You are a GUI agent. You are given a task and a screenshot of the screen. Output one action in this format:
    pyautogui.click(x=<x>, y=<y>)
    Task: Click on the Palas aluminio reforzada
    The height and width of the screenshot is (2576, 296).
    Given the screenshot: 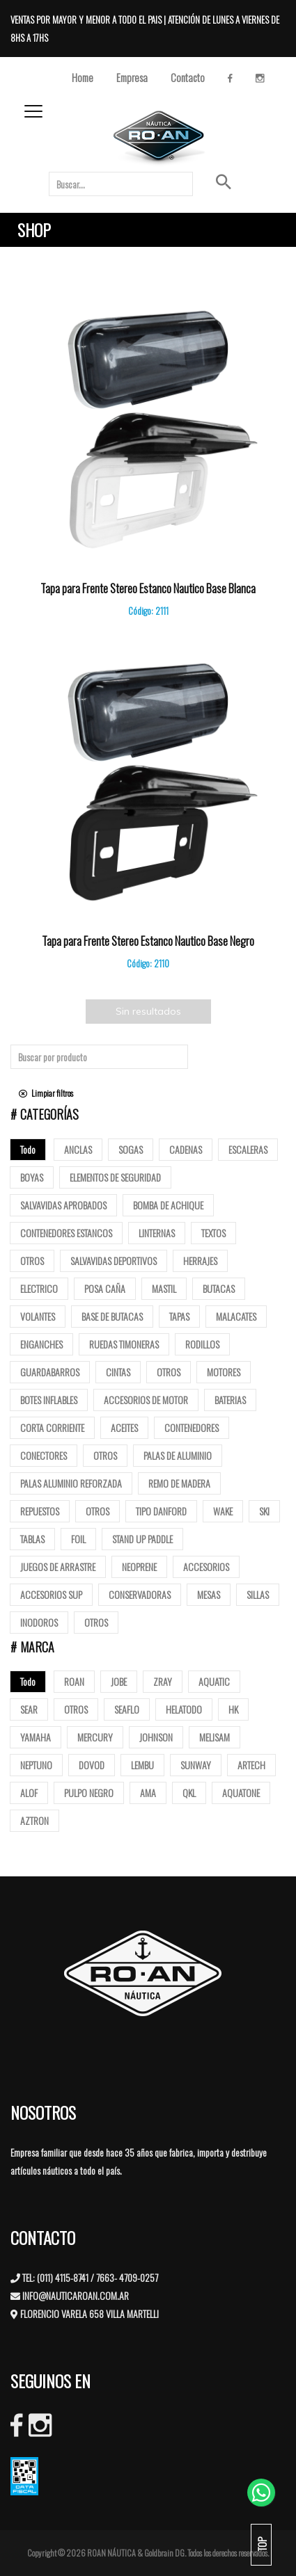 What is the action you would take?
    pyautogui.click(x=71, y=1483)
    